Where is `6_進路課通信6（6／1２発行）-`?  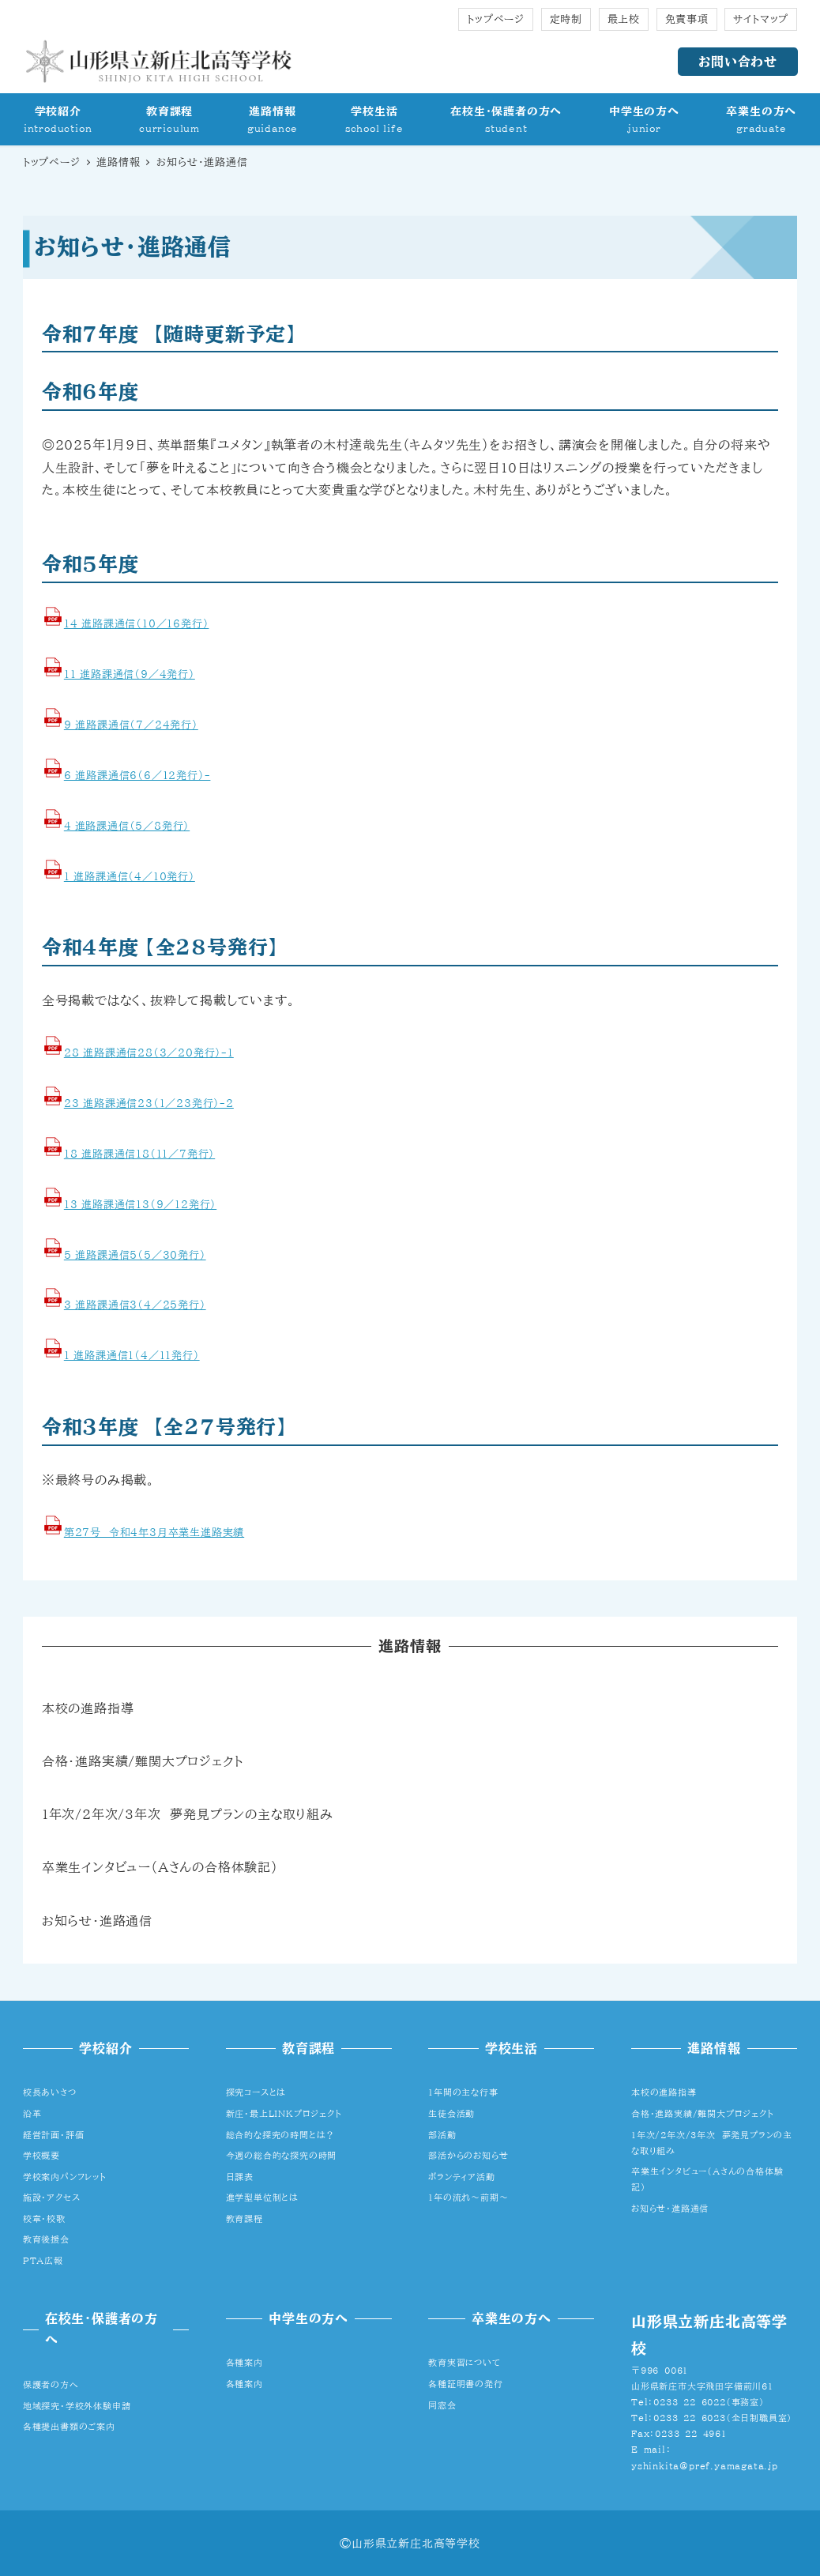
6_進路課通信6（6／1２発行）- is located at coordinates (137, 775).